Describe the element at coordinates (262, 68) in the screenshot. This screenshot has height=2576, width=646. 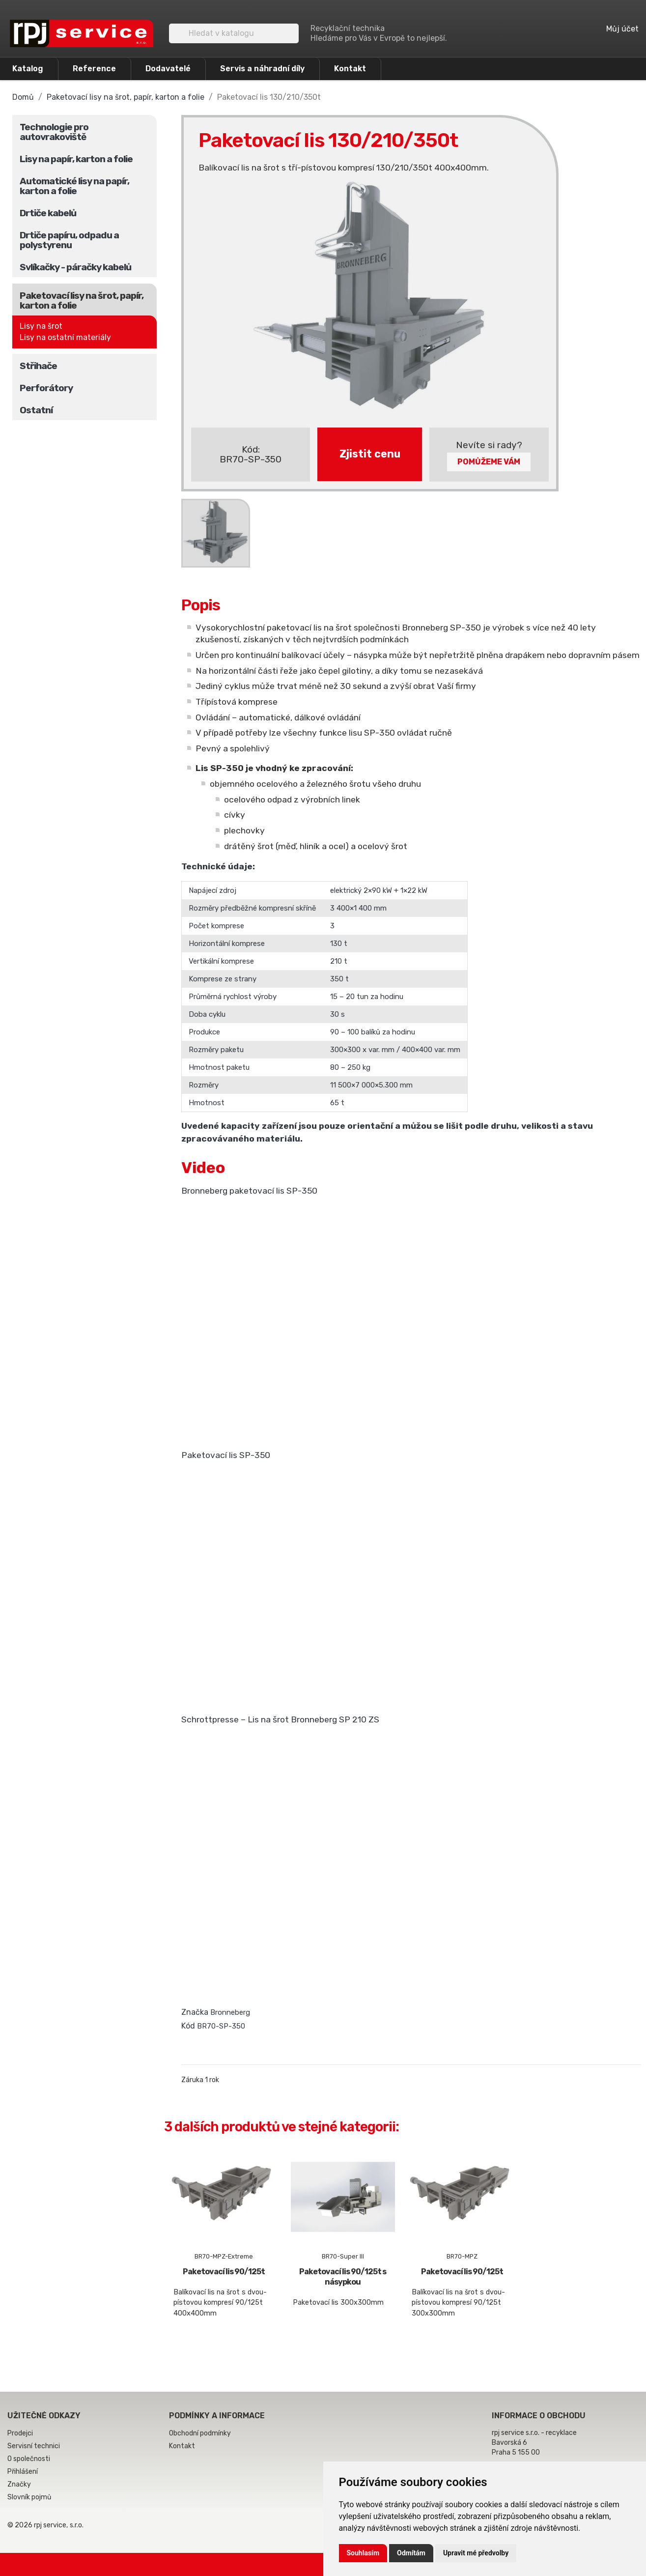
I see `Servis a náhradní díly` at that location.